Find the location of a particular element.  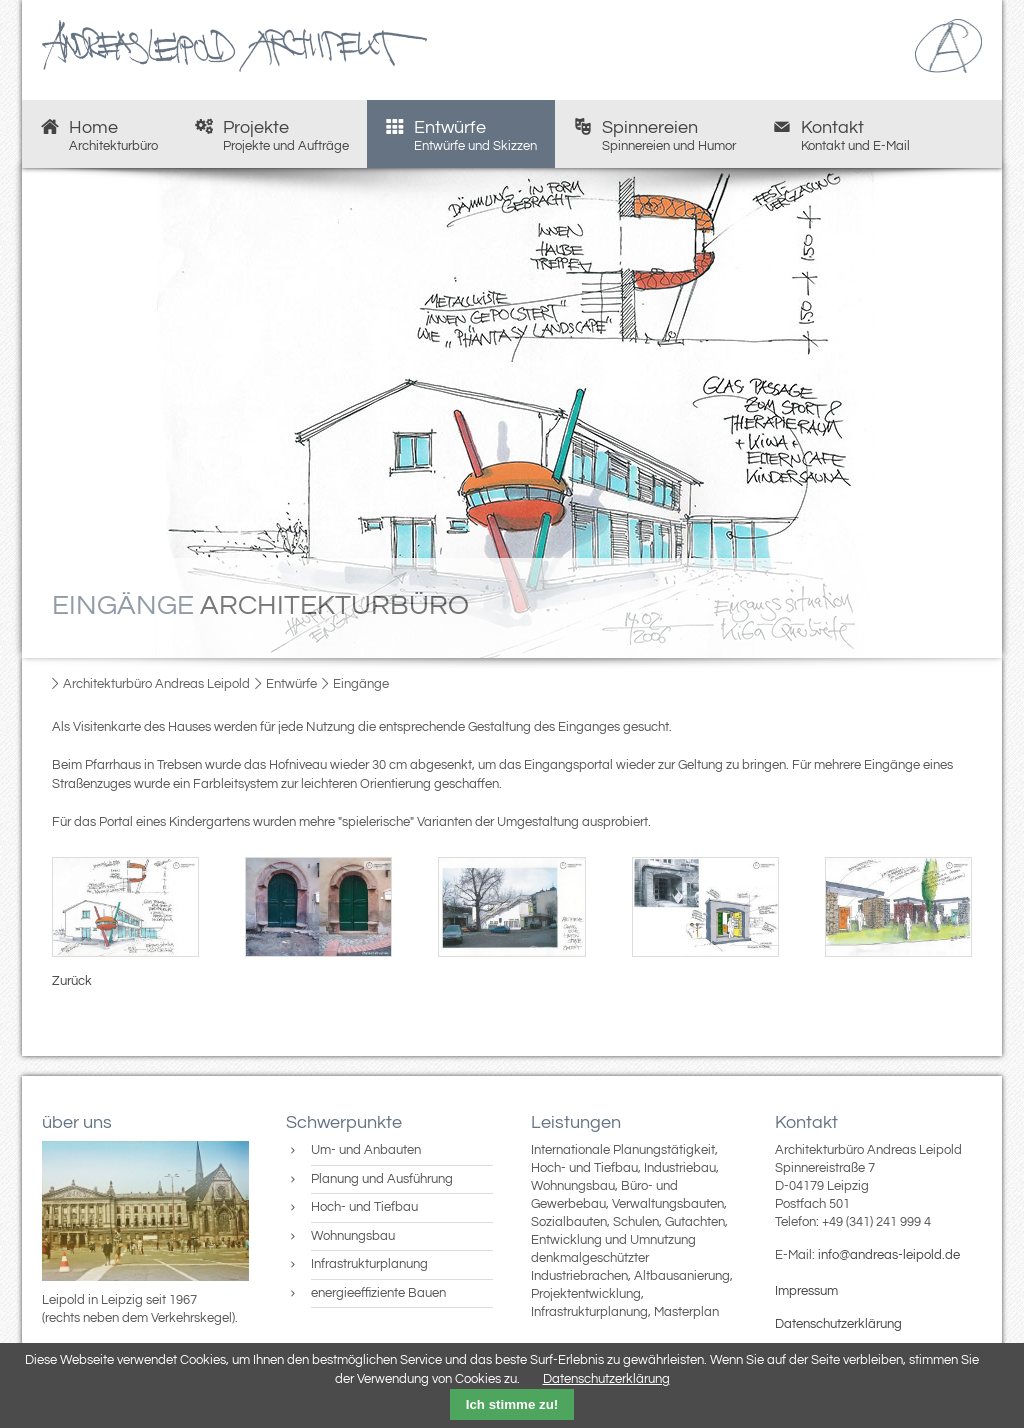

Entwürfe is located at coordinates (461, 135).